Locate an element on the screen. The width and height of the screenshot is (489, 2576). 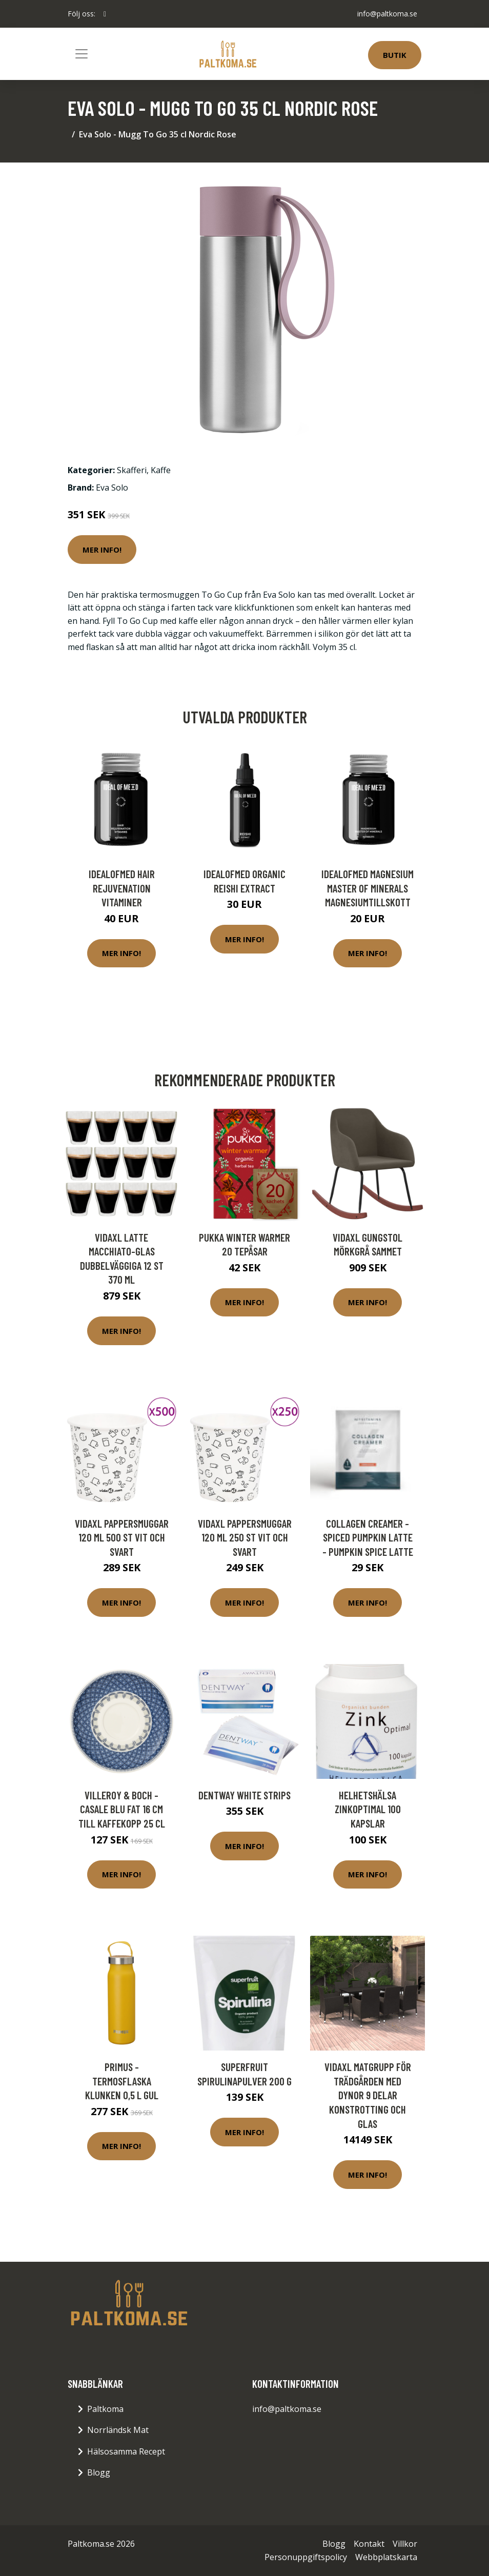
Collagen Creamer - Spiced Pumpkin Latte - Pumpkin Spice Latte is located at coordinates (367, 1537).